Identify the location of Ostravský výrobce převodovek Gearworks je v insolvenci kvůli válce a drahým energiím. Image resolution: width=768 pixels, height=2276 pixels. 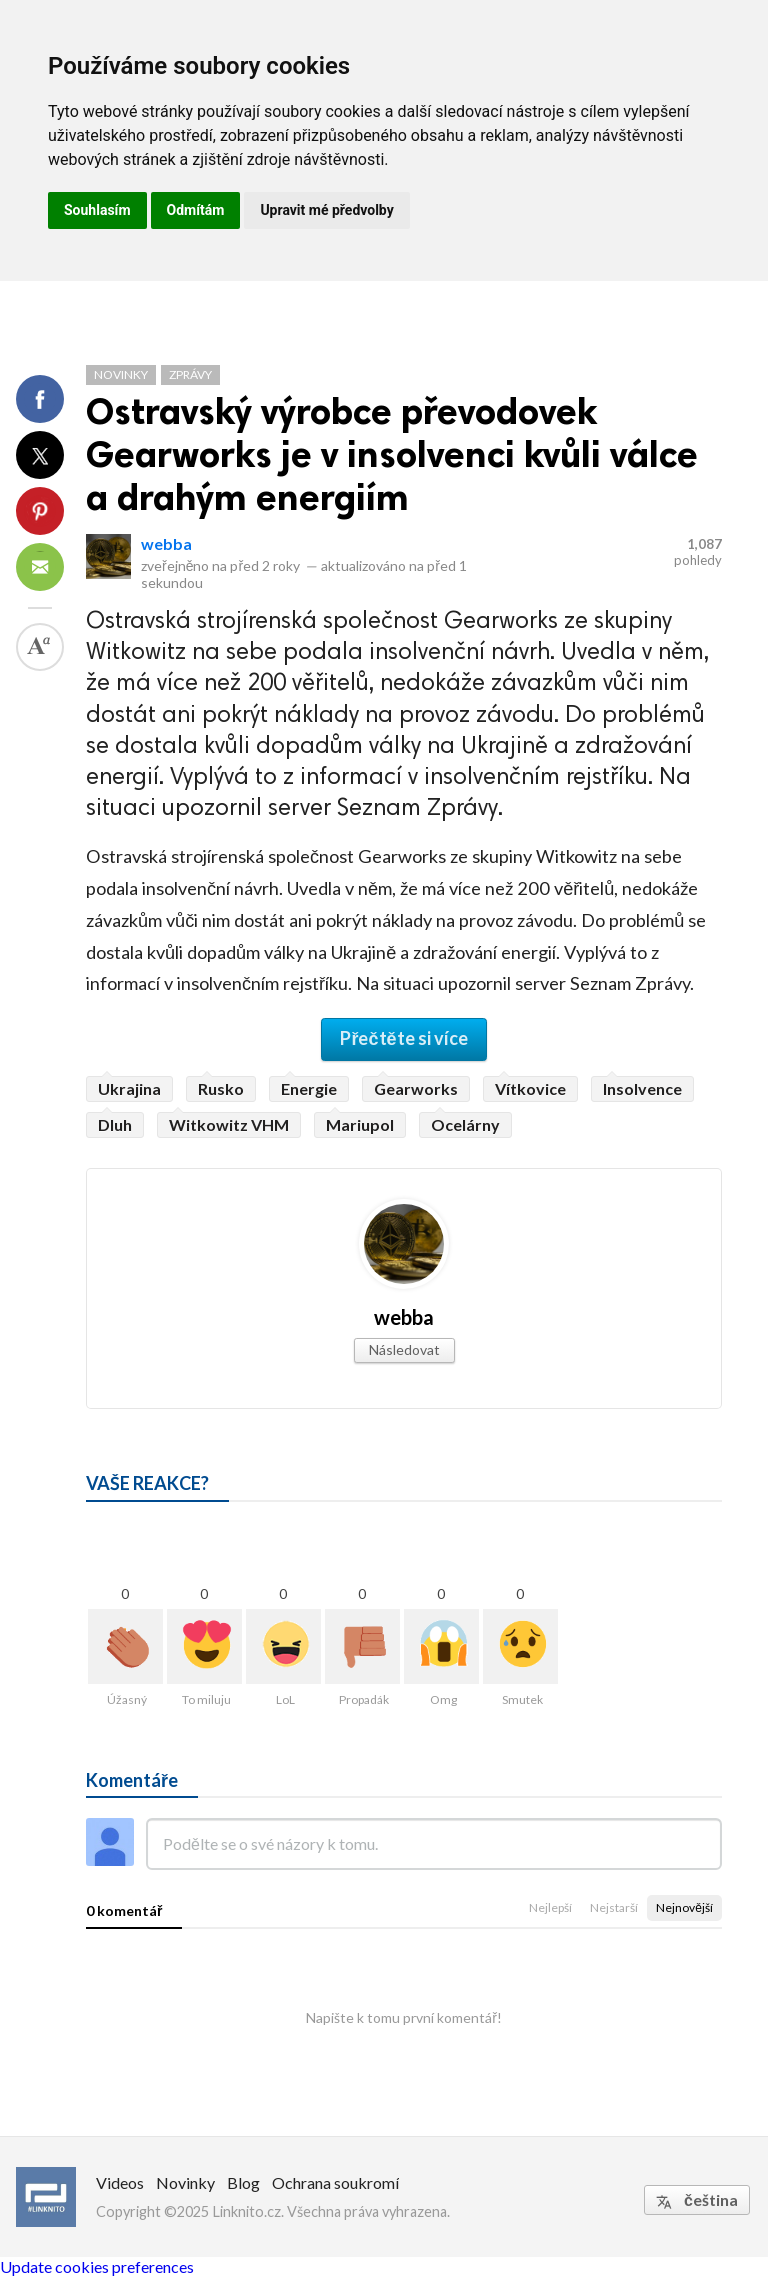
(392, 454).